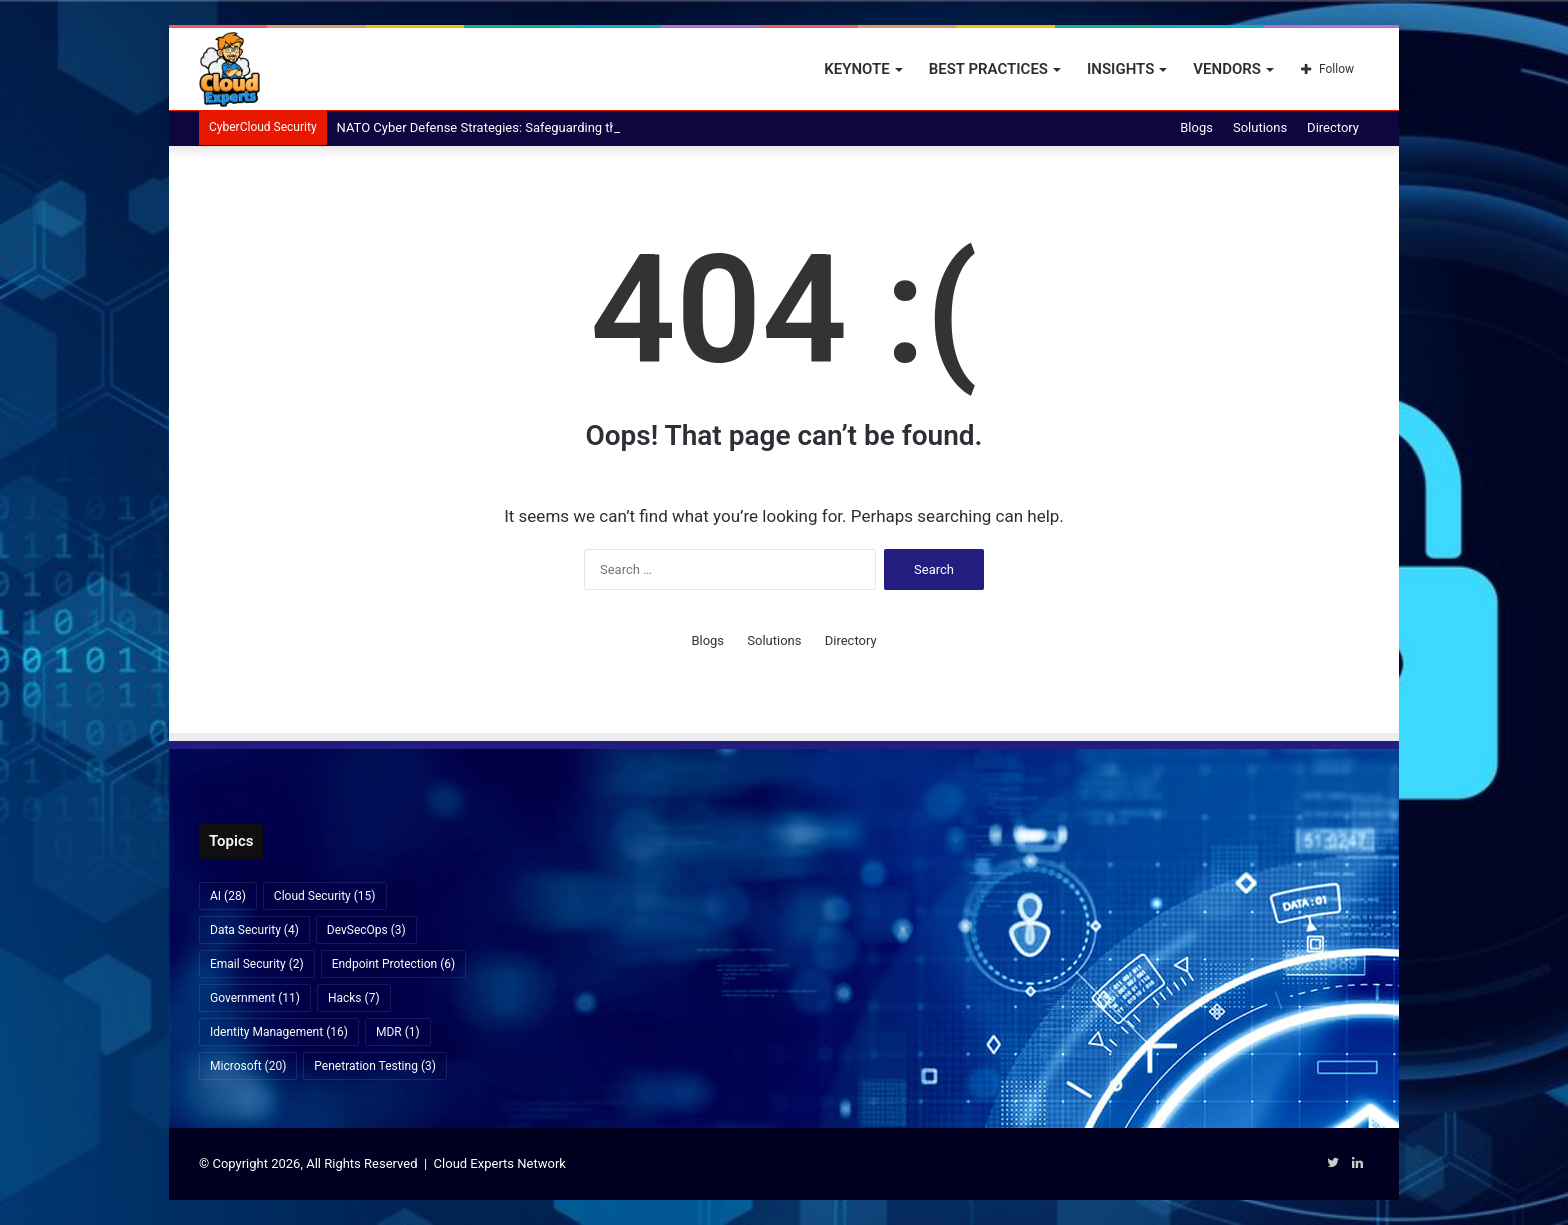 This screenshot has width=1568, height=1225. Describe the element at coordinates (228, 896) in the screenshot. I see `AI [AI (28 items)]` at that location.